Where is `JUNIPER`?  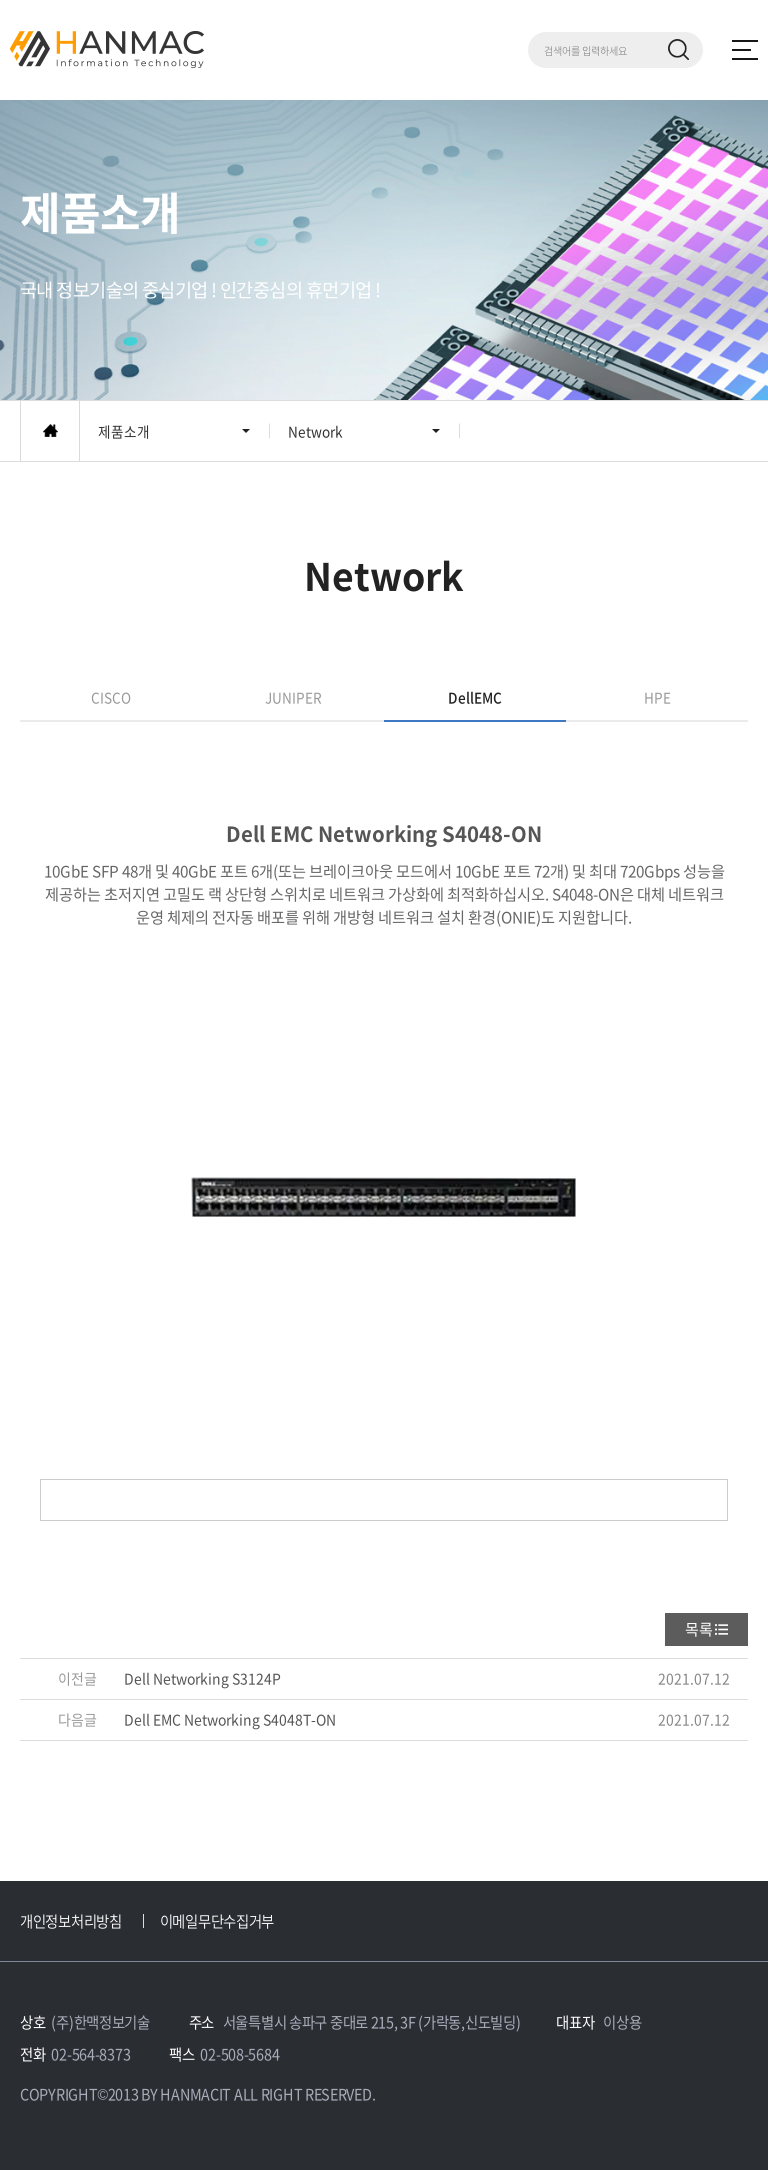
JUNIPER is located at coordinates (293, 697).